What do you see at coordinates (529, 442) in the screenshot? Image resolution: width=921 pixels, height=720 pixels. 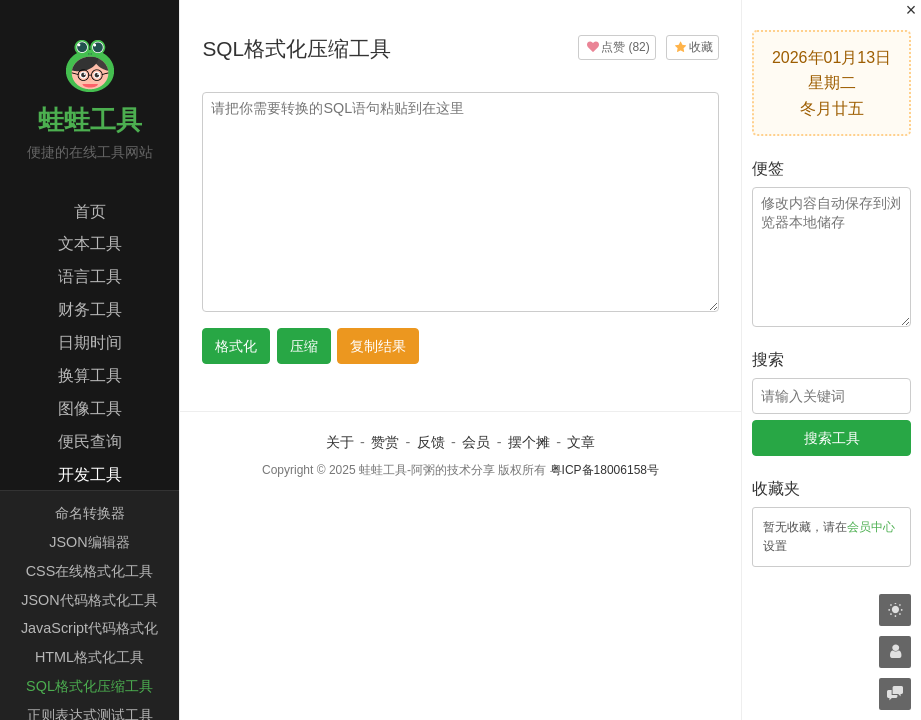 I see `摆个摊` at bounding box center [529, 442].